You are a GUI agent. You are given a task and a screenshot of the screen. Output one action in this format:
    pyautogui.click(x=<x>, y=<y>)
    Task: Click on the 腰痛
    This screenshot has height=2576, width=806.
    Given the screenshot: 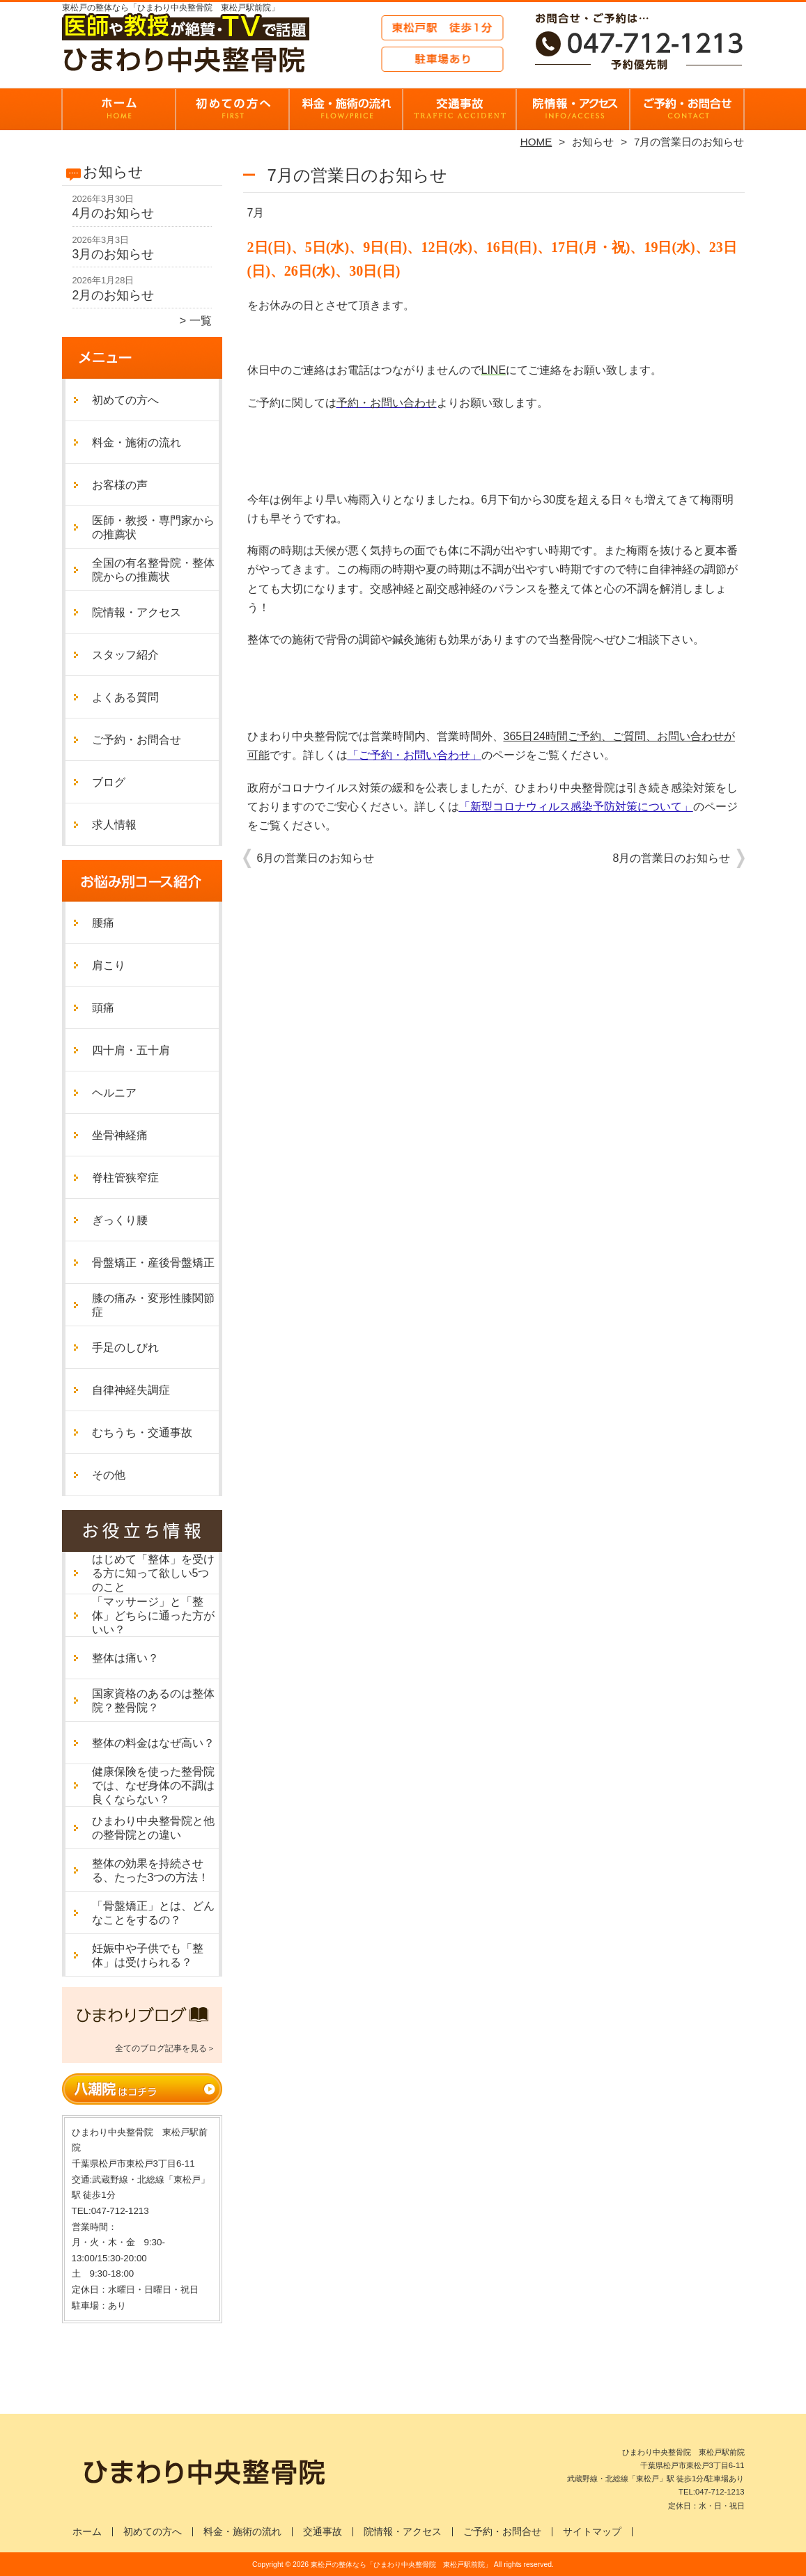 What is the action you would take?
    pyautogui.click(x=103, y=923)
    